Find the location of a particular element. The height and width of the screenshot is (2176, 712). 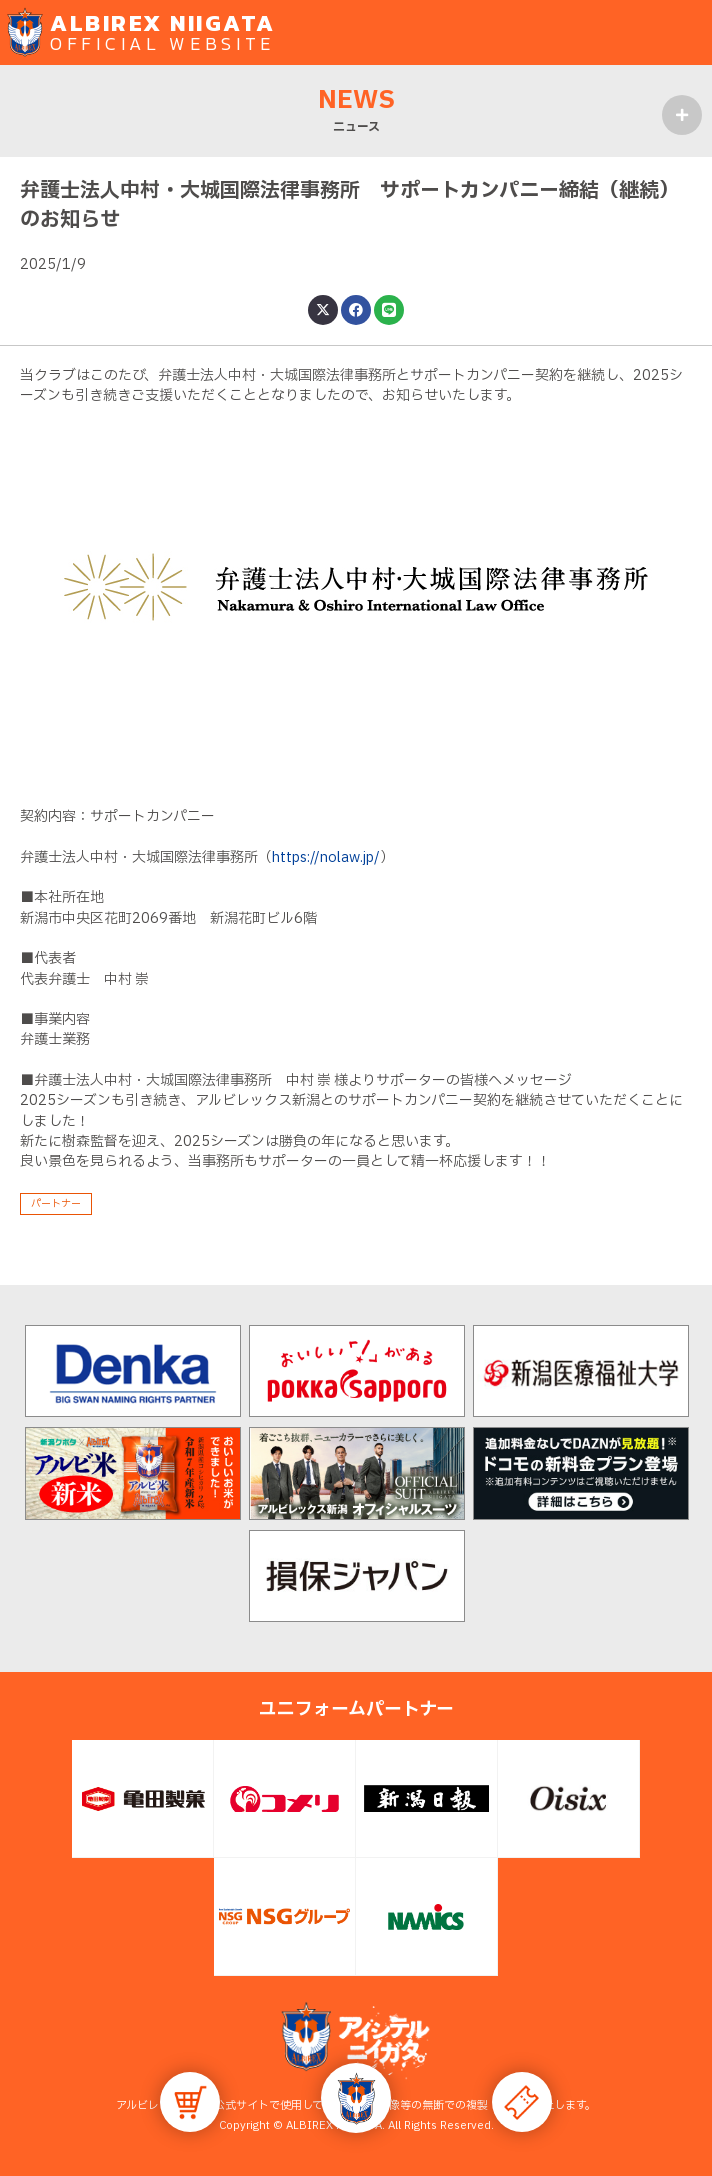

[button] is located at coordinates (356, 2098).